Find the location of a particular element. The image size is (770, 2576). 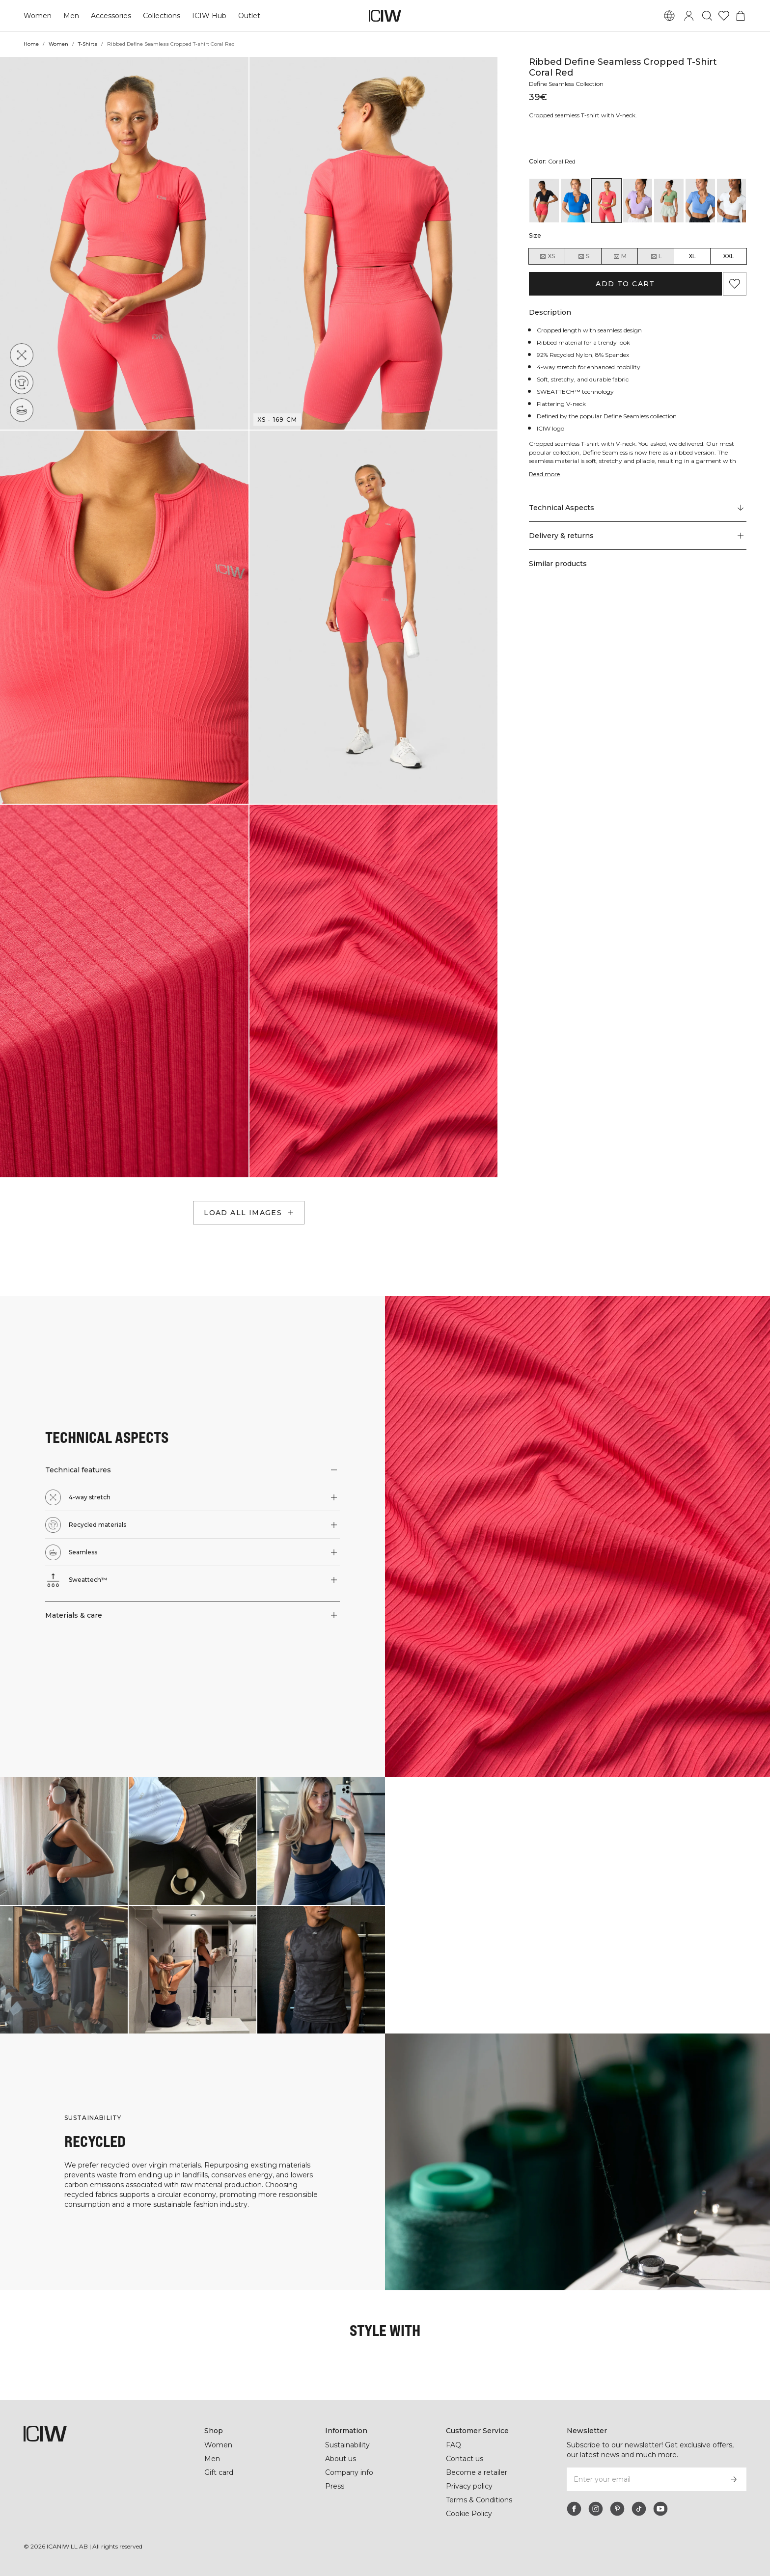

[View details of Ribbed Define Seamless Cropped T-shirt White] is located at coordinates (731, 200).